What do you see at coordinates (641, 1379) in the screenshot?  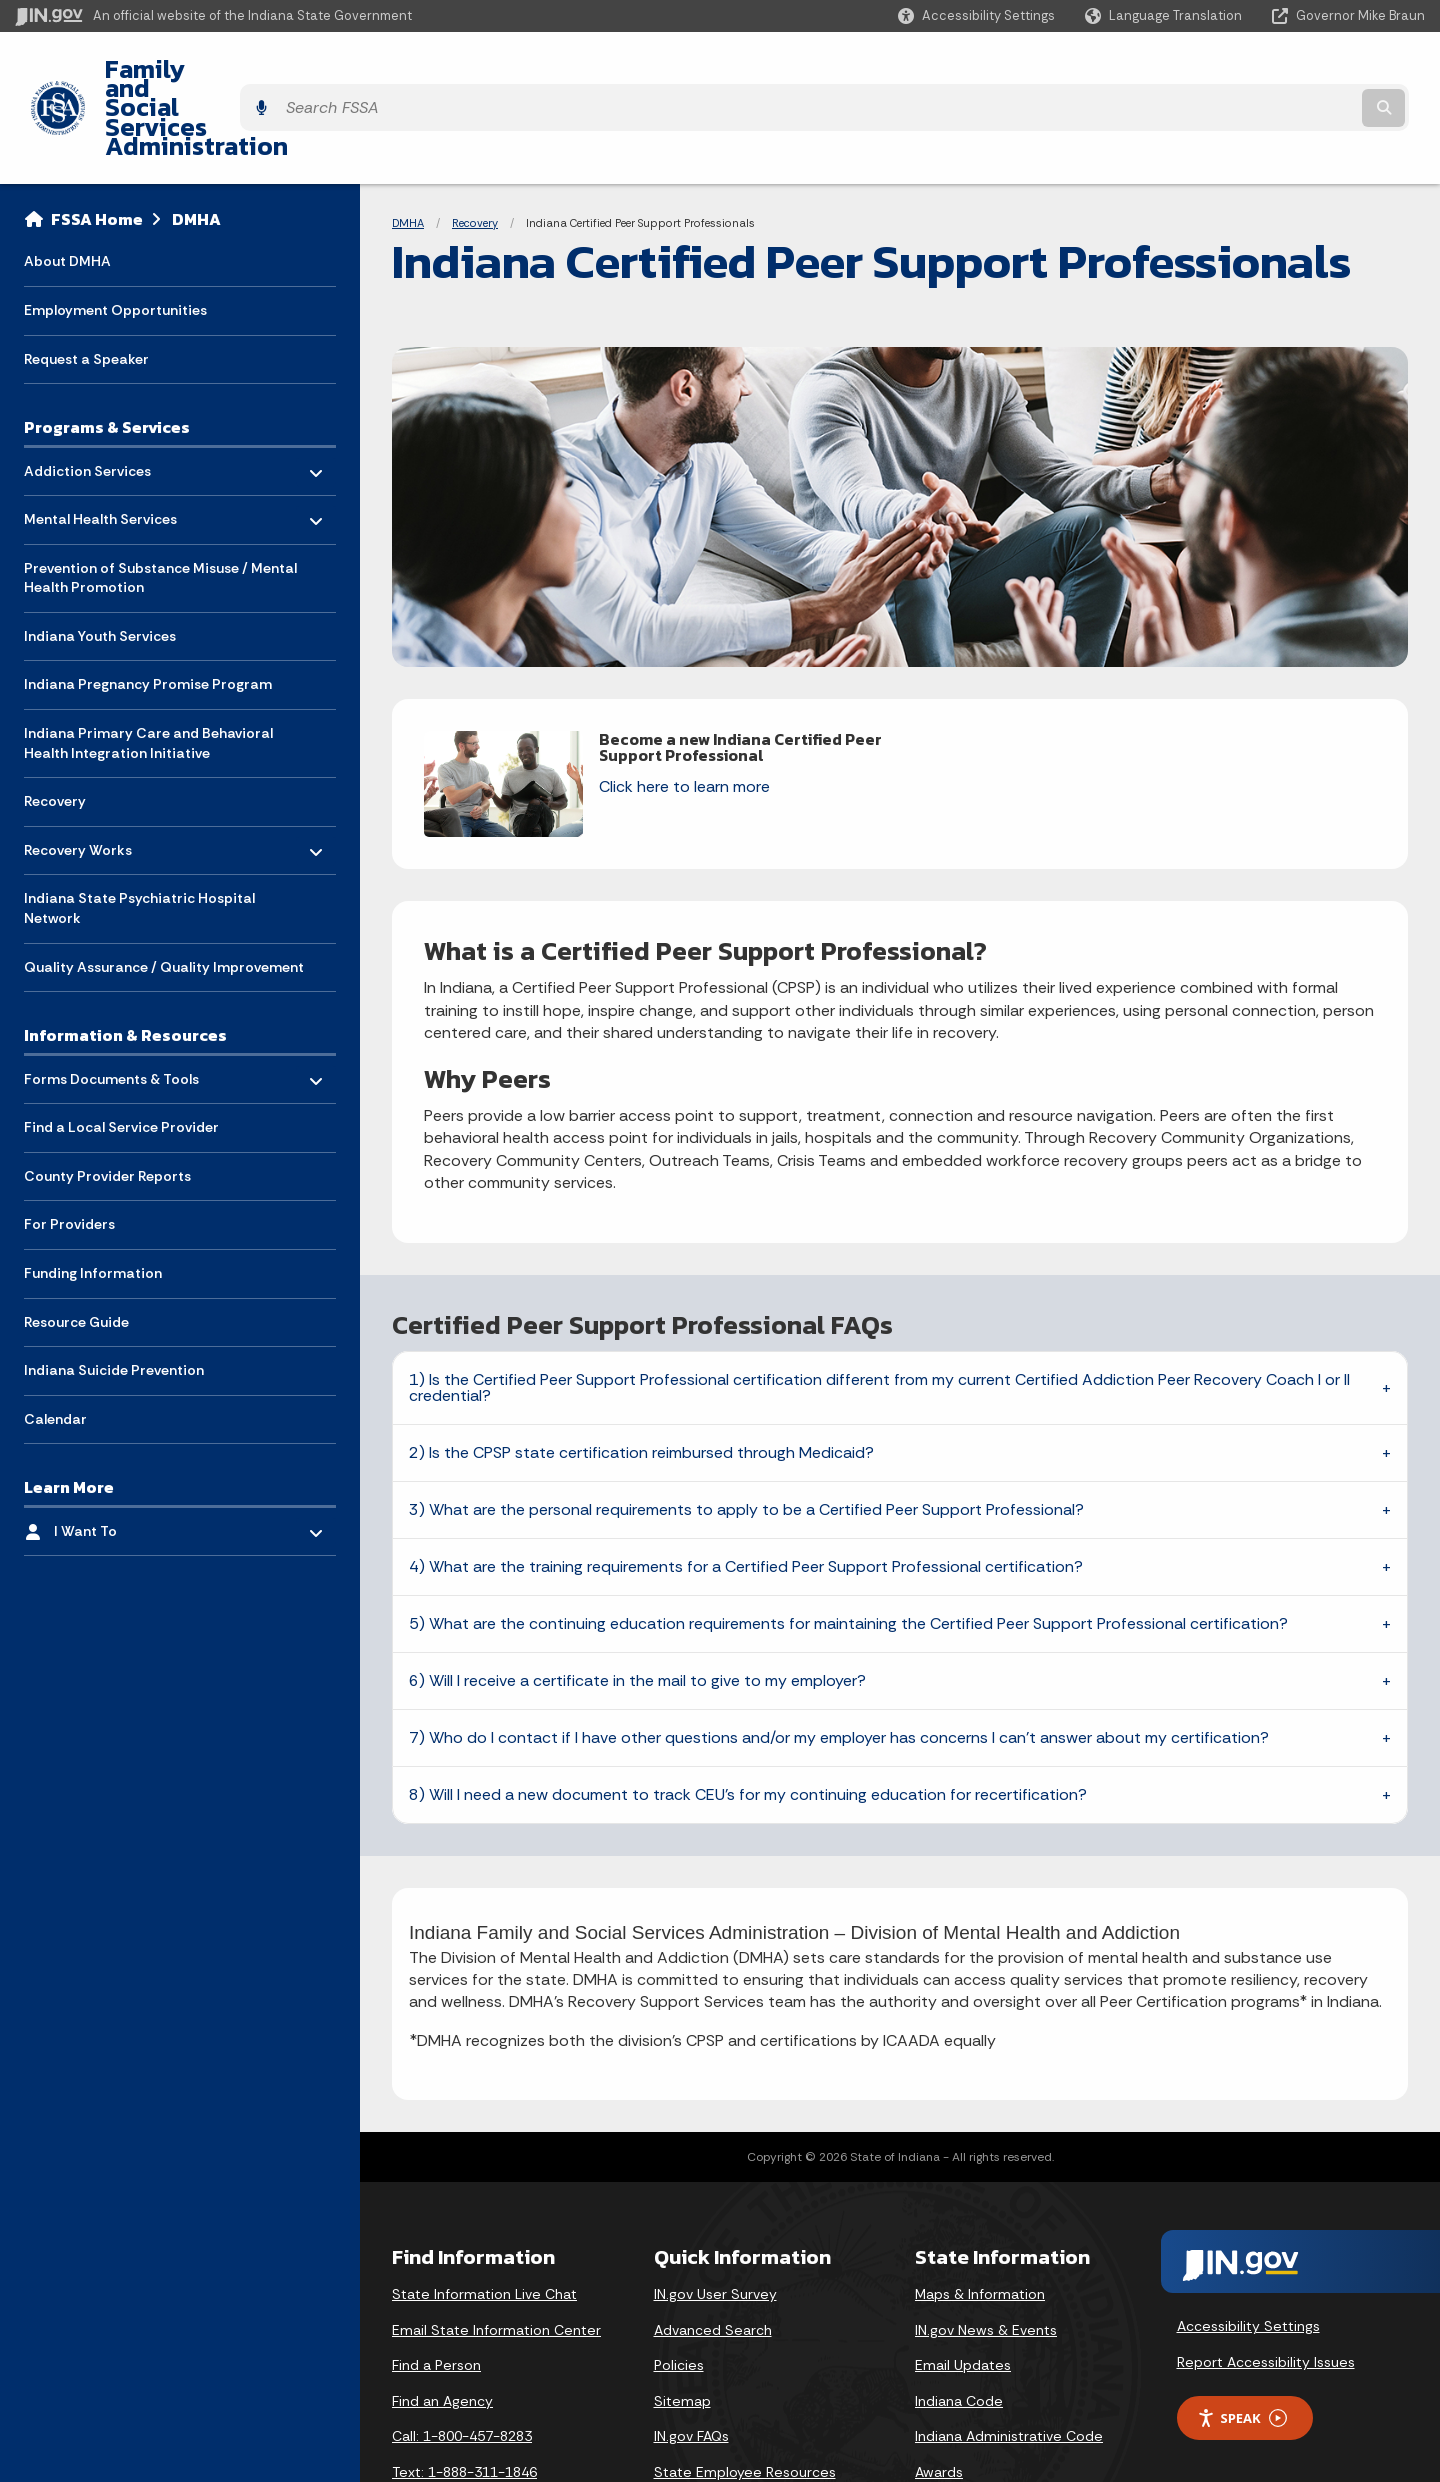 I see `2) Is the CPSP state certification reimbursed through Medicaid?` at bounding box center [641, 1379].